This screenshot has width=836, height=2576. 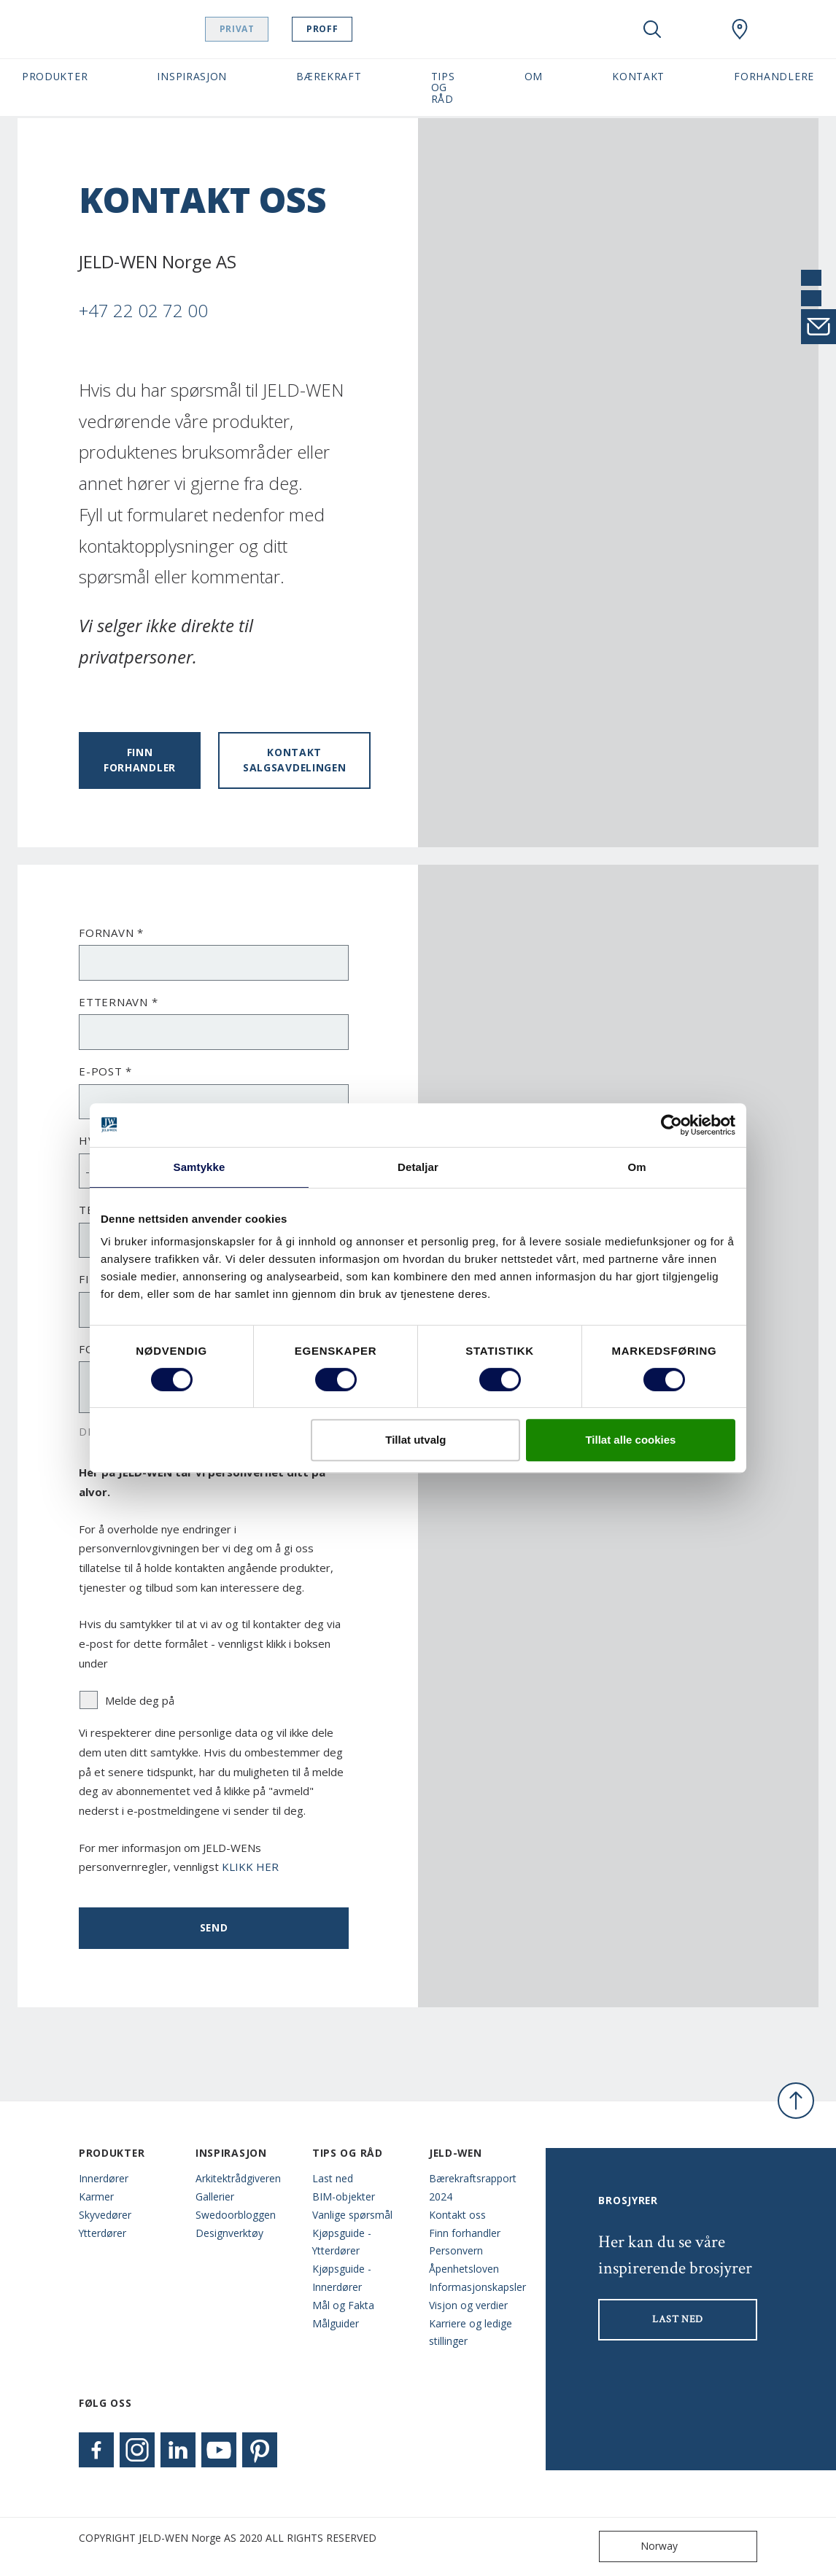 What do you see at coordinates (328, 76) in the screenshot?
I see `Bærekraft [button]` at bounding box center [328, 76].